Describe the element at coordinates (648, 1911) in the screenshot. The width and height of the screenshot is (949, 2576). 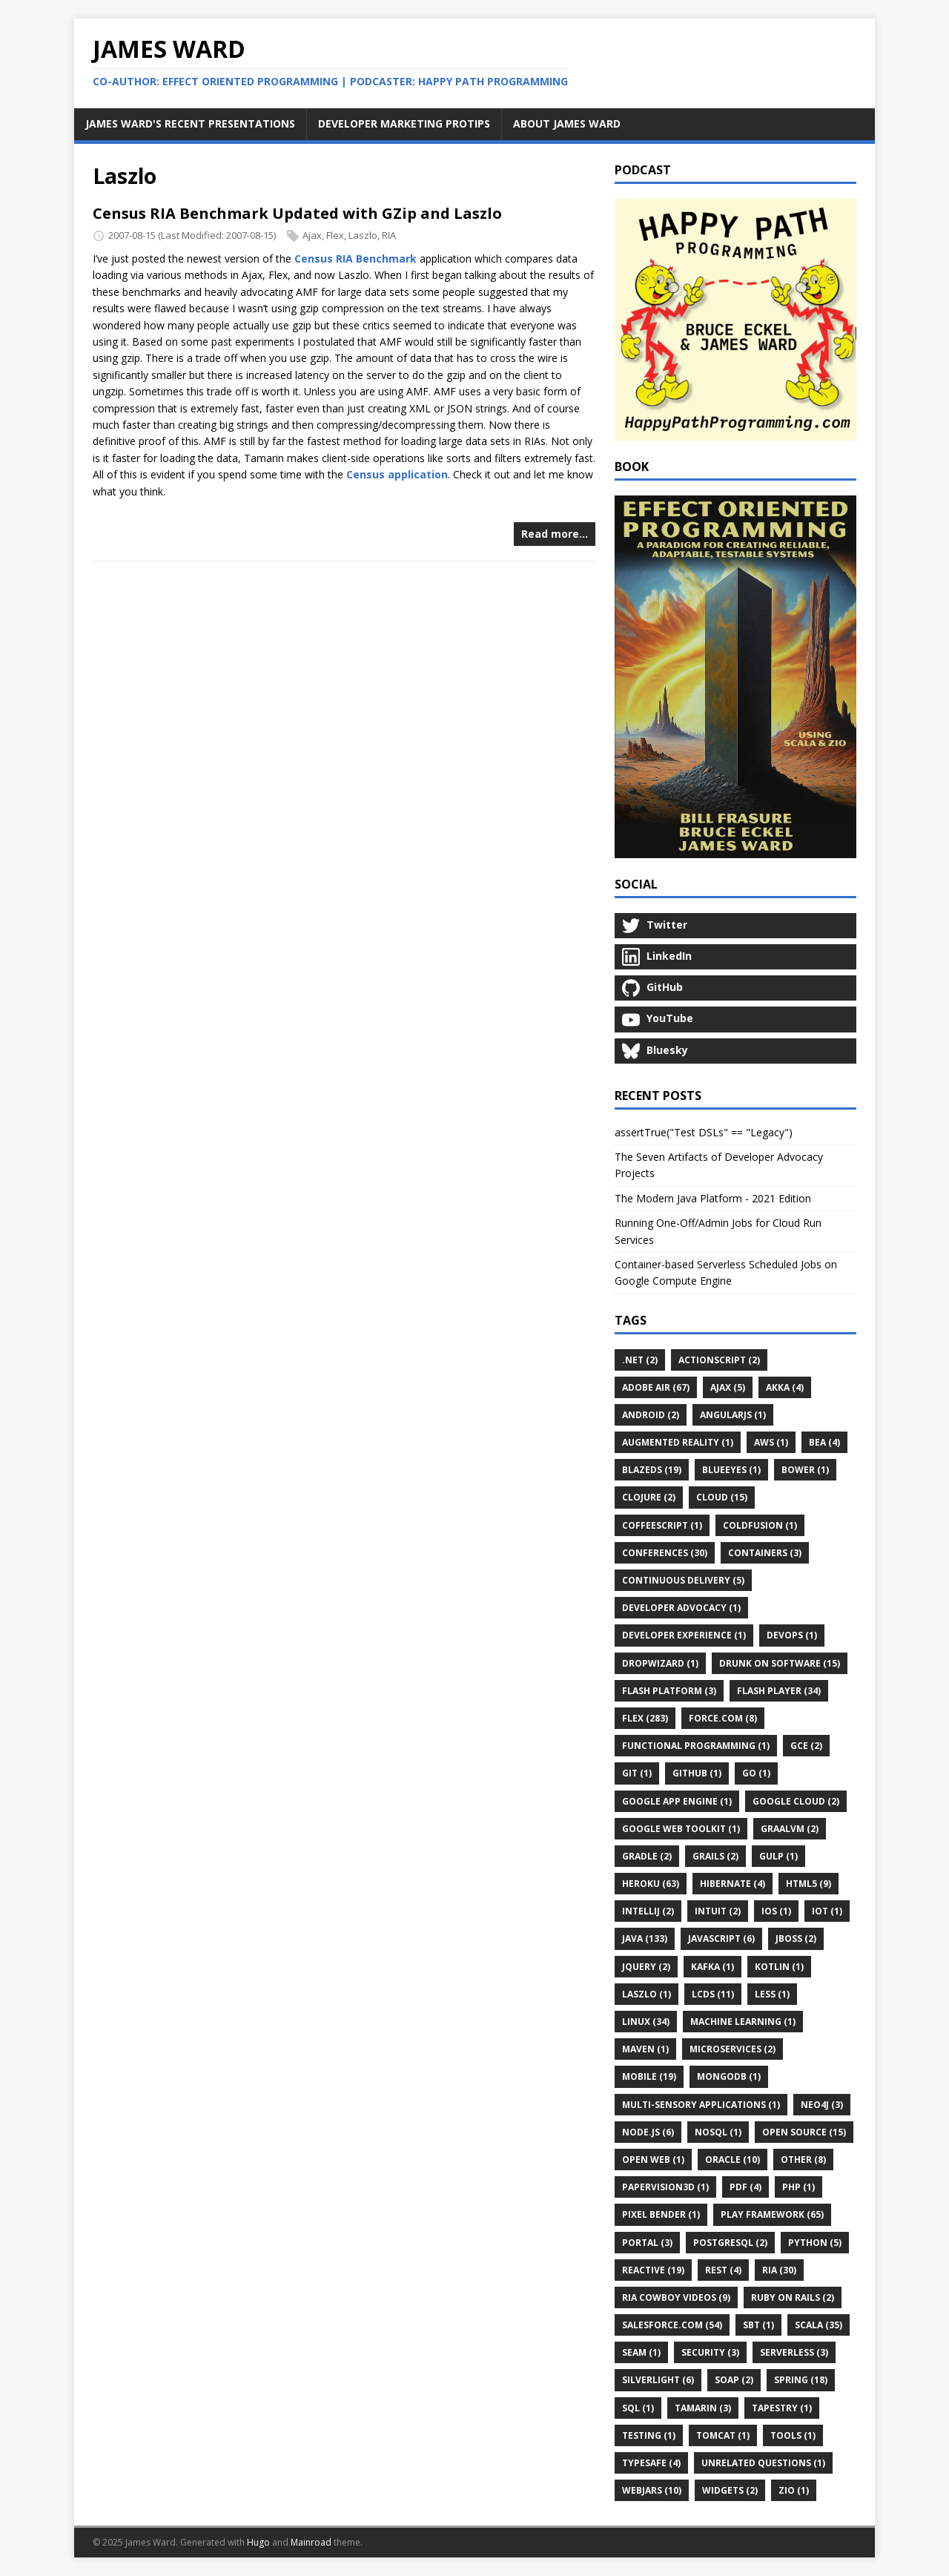
I see `IntelliJ (2)` at that location.